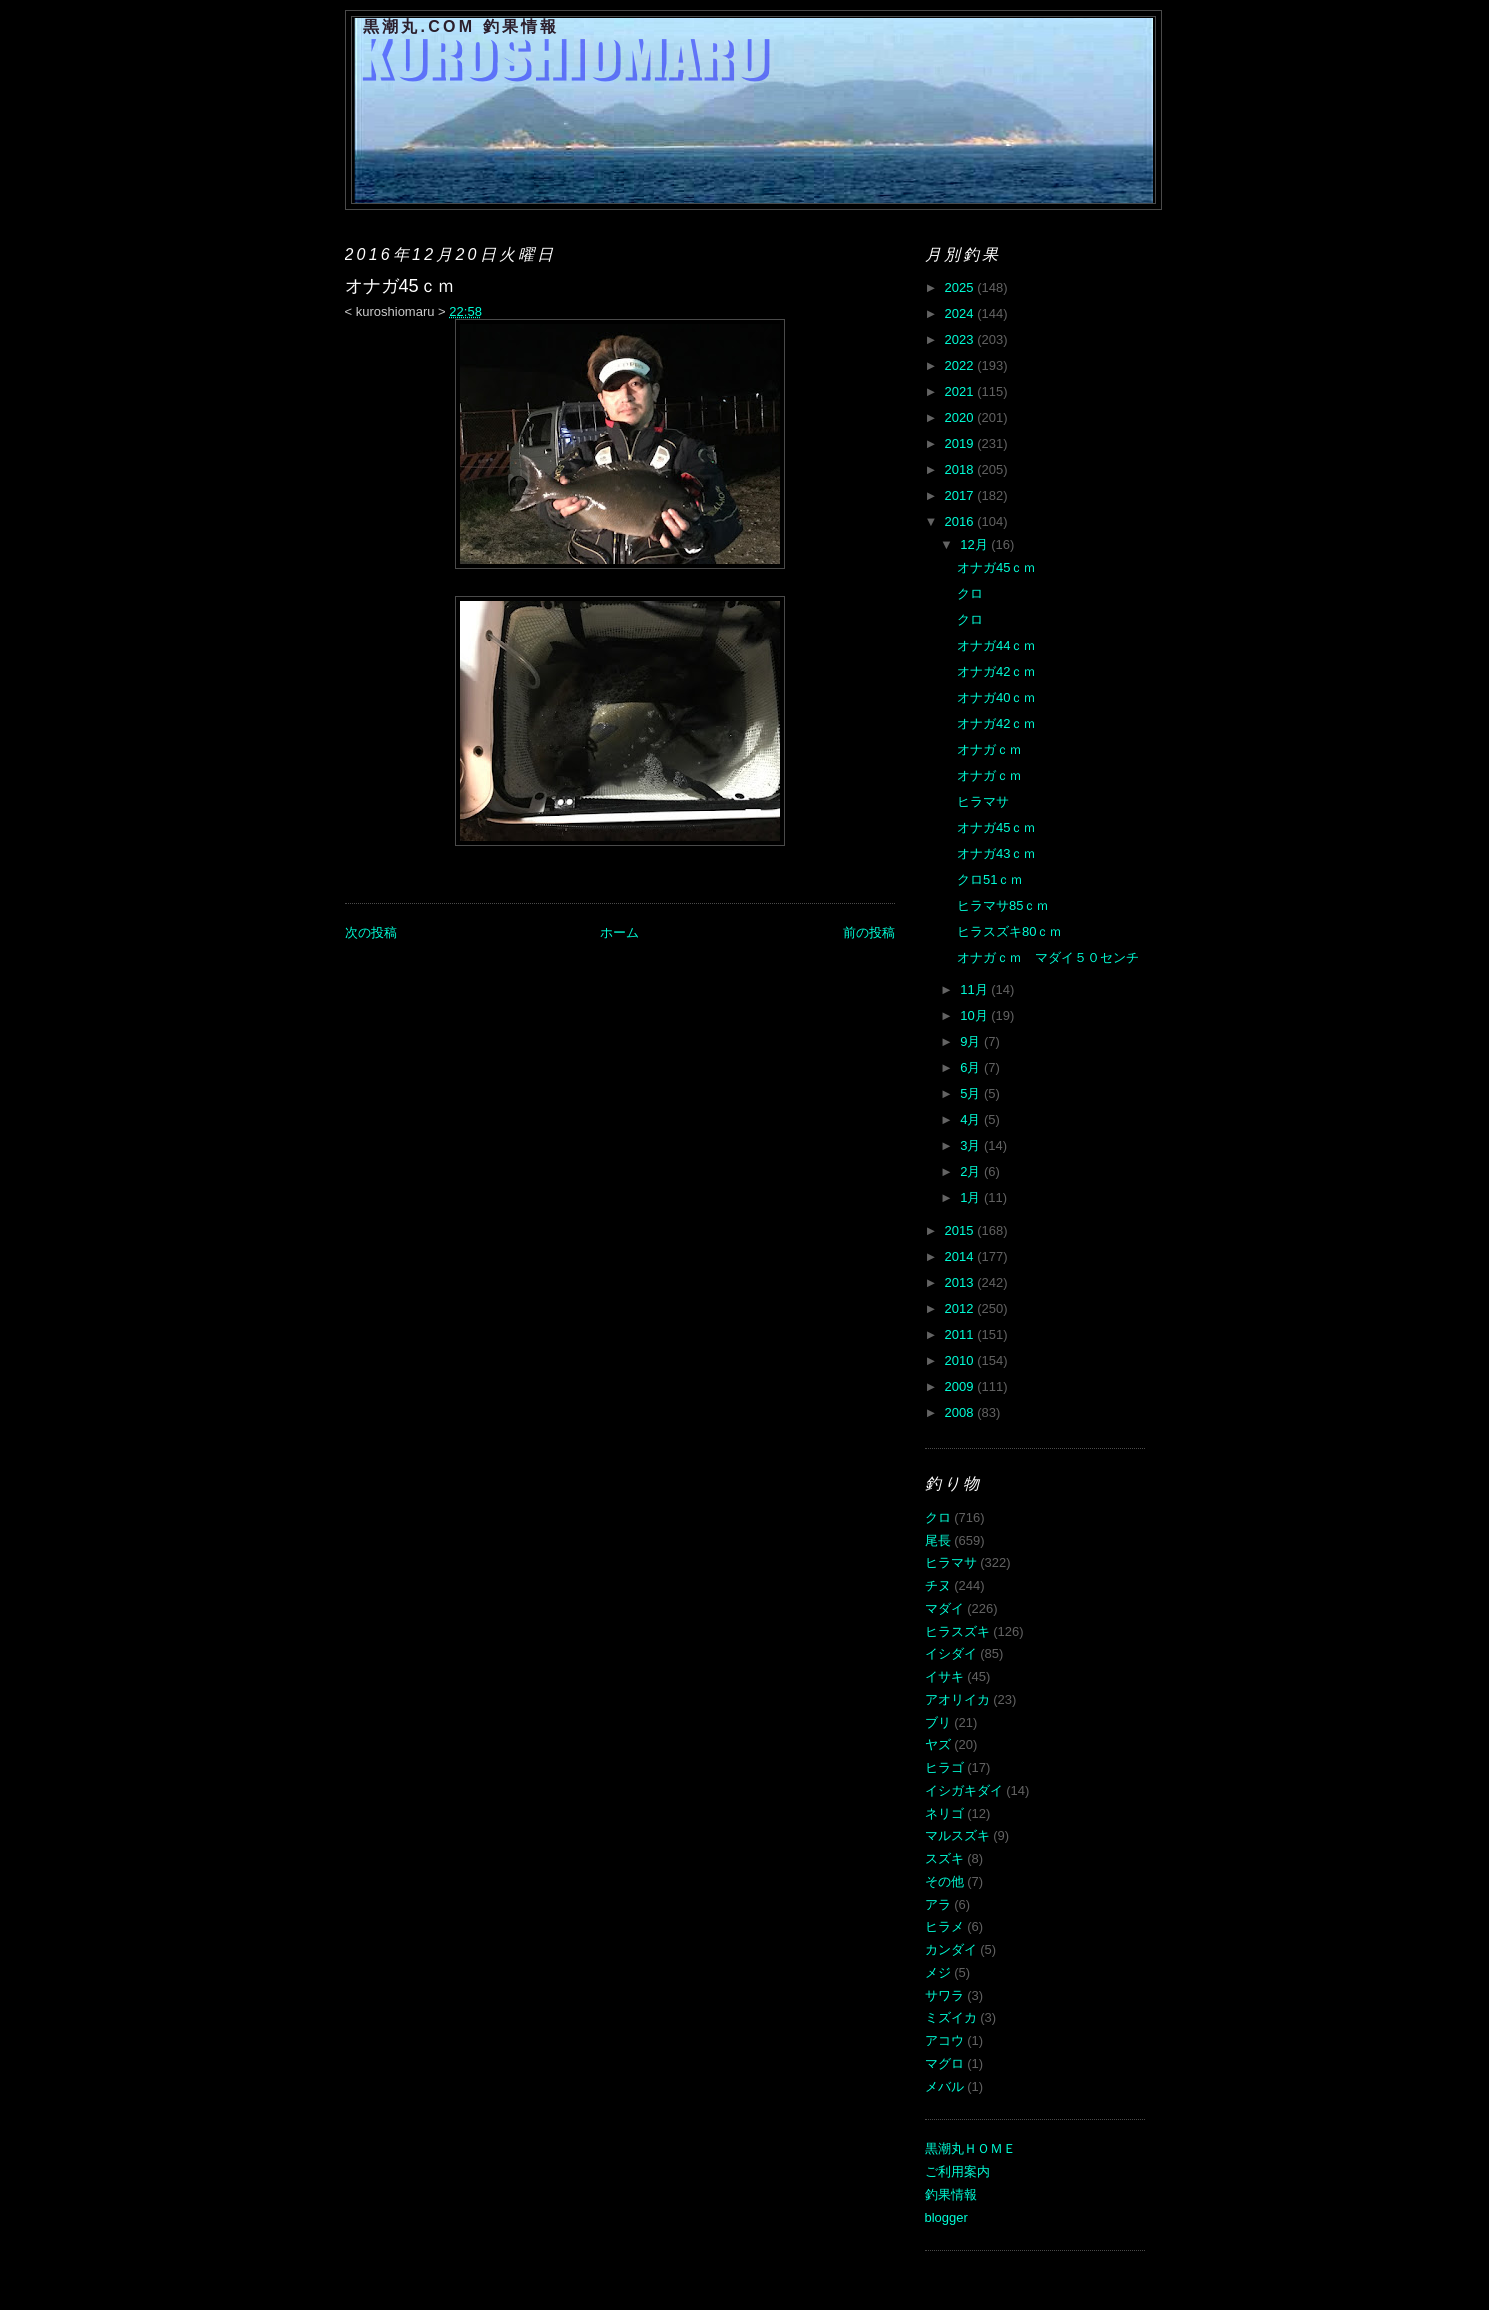 Image resolution: width=1489 pixels, height=2310 pixels. I want to click on ご利用案内, so click(957, 2171).